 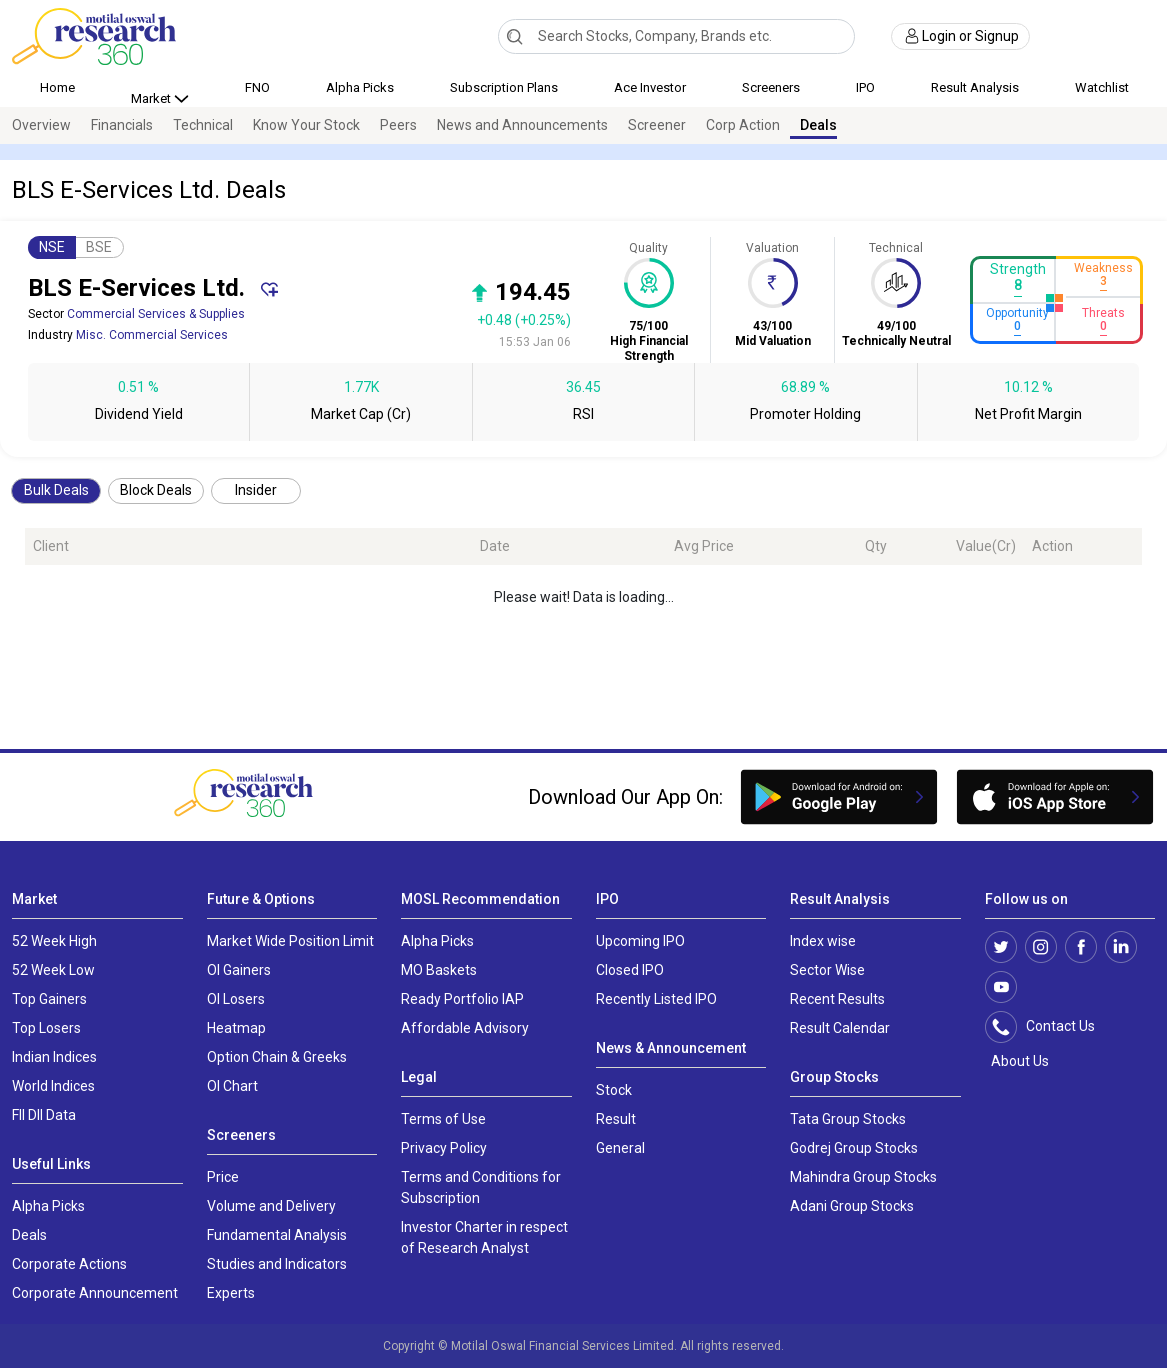 I want to click on Privacy Policy, so click(x=444, y=1148).